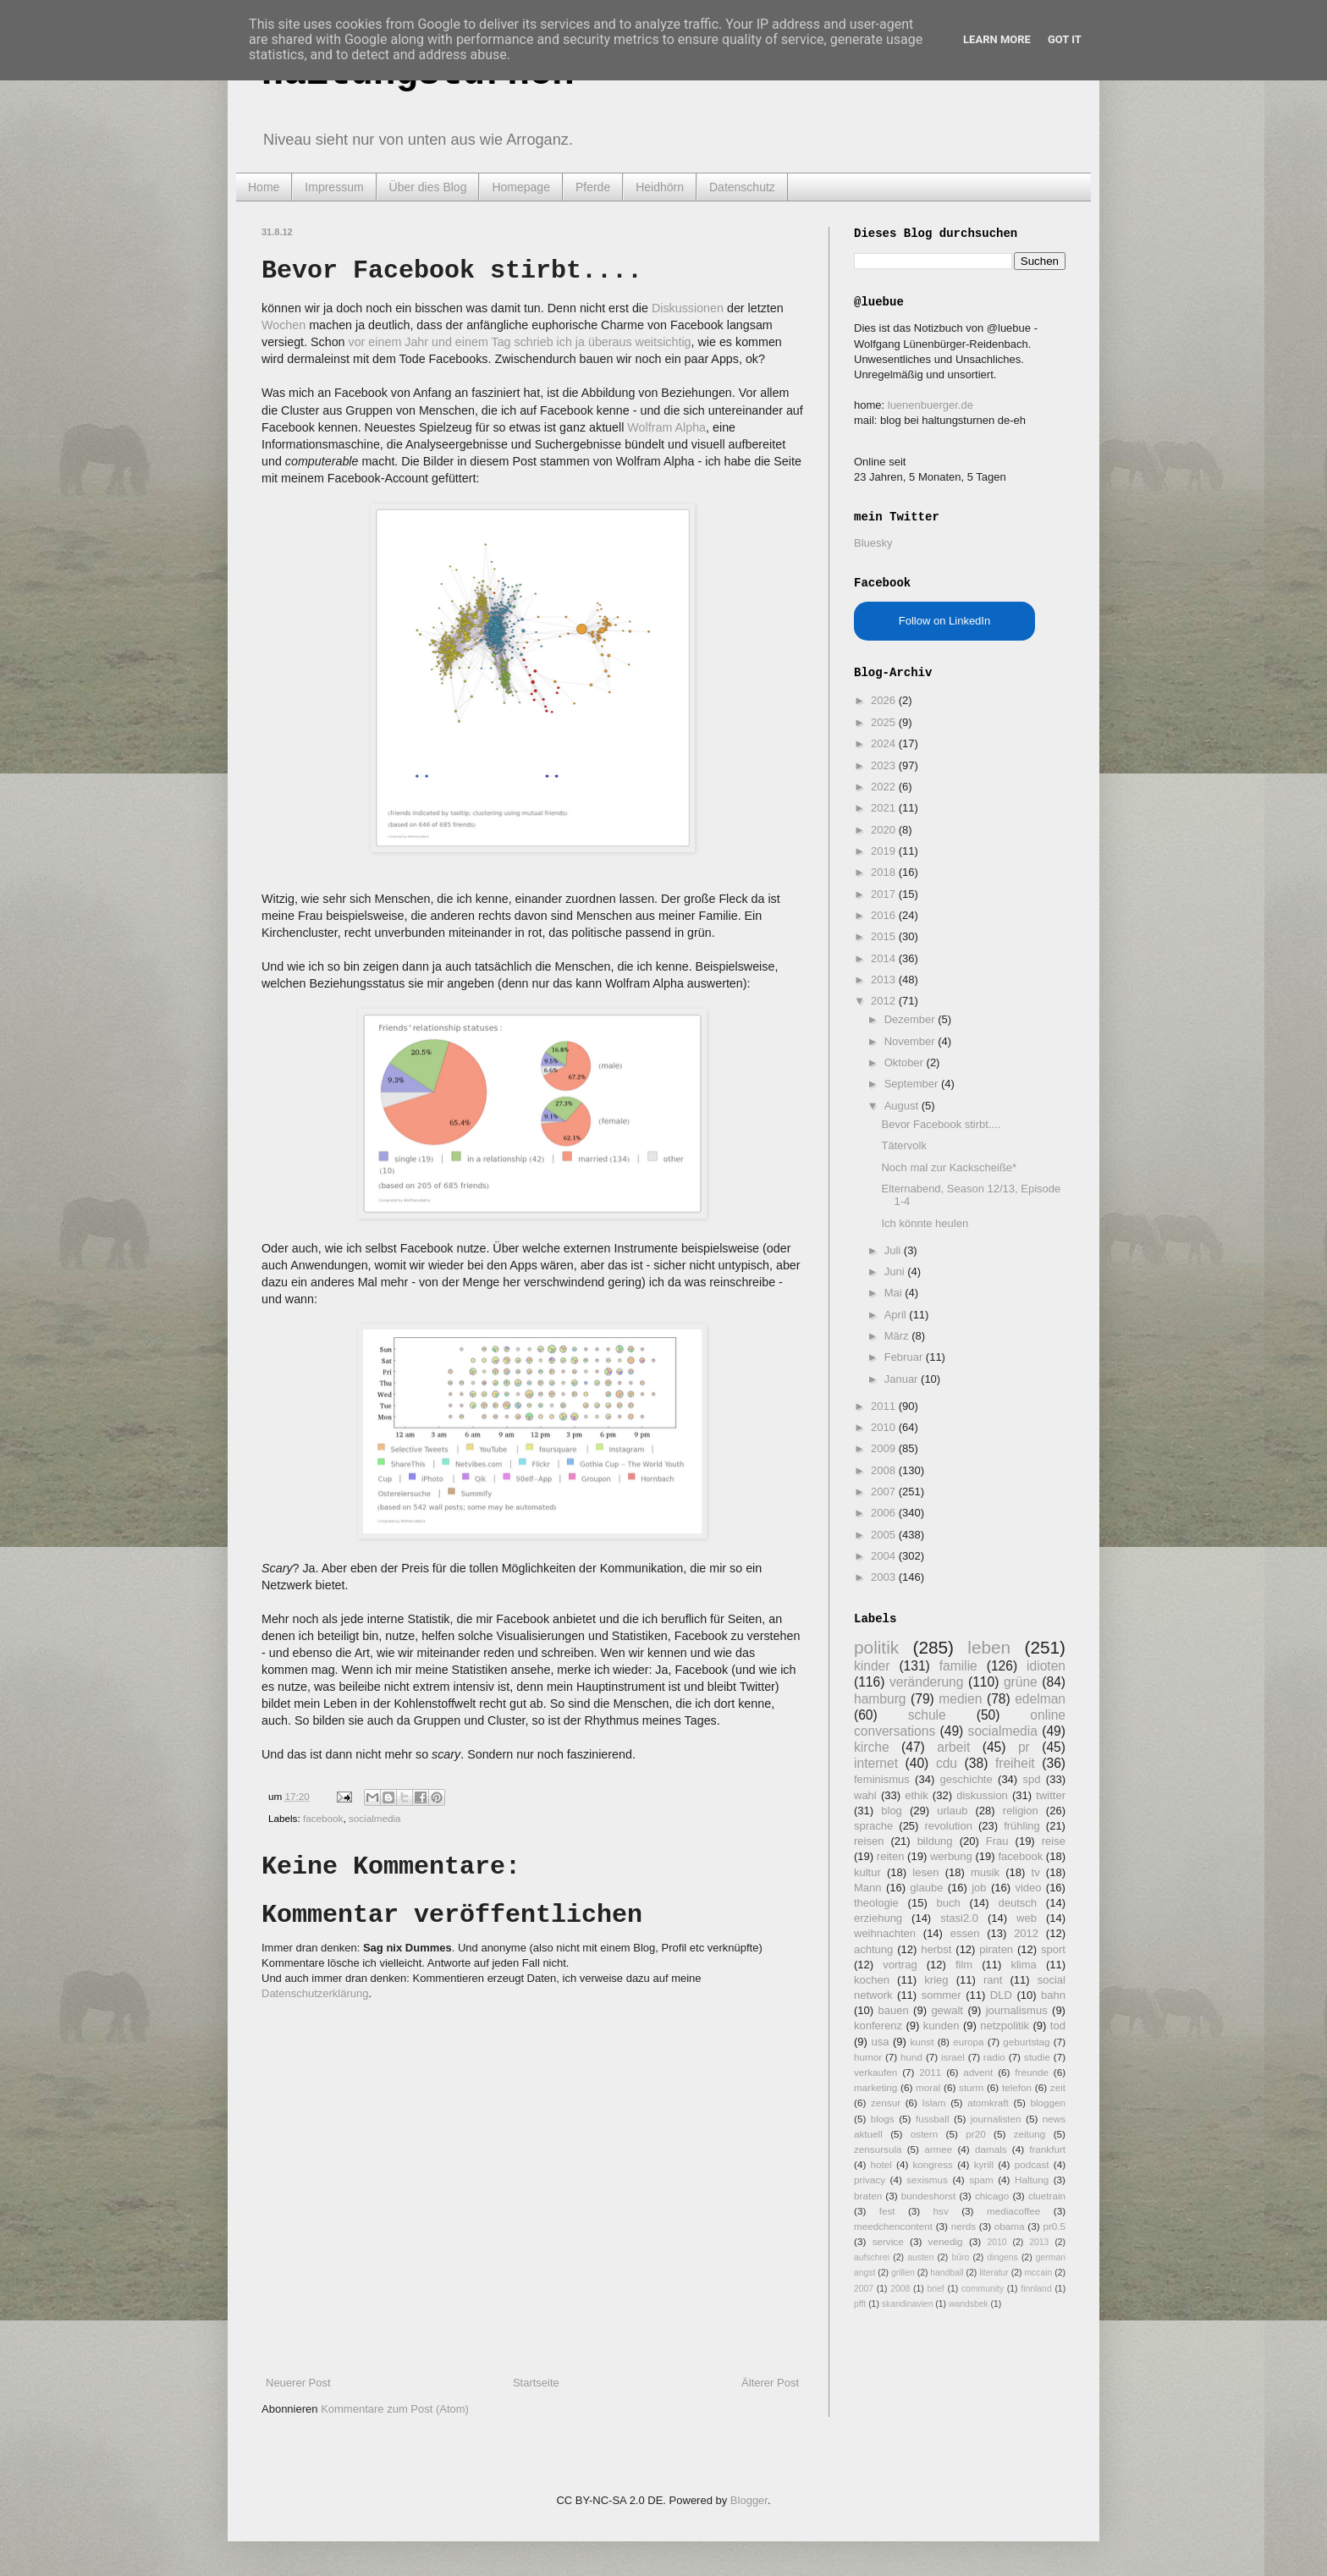 The width and height of the screenshot is (1327, 2576). What do you see at coordinates (1047, 2102) in the screenshot?
I see `bloggen` at bounding box center [1047, 2102].